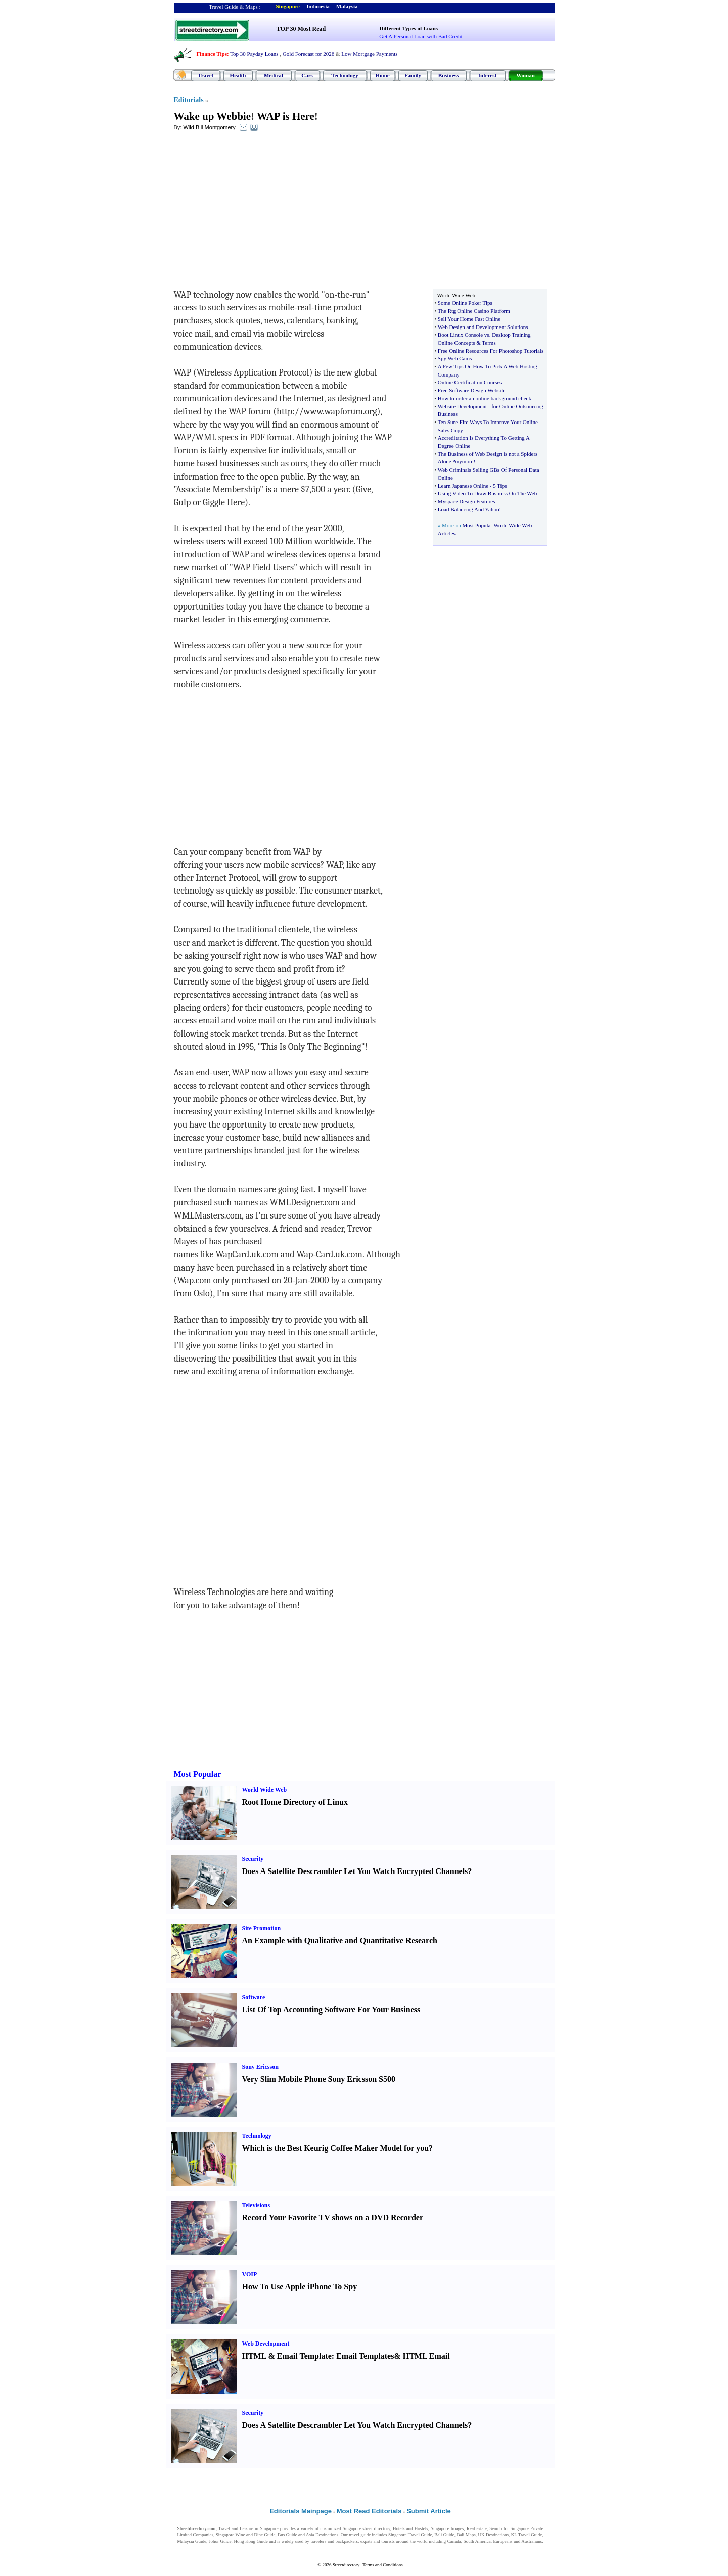 Image resolution: width=728 pixels, height=2576 pixels. What do you see at coordinates (205, 75) in the screenshot?
I see `Travel` at bounding box center [205, 75].